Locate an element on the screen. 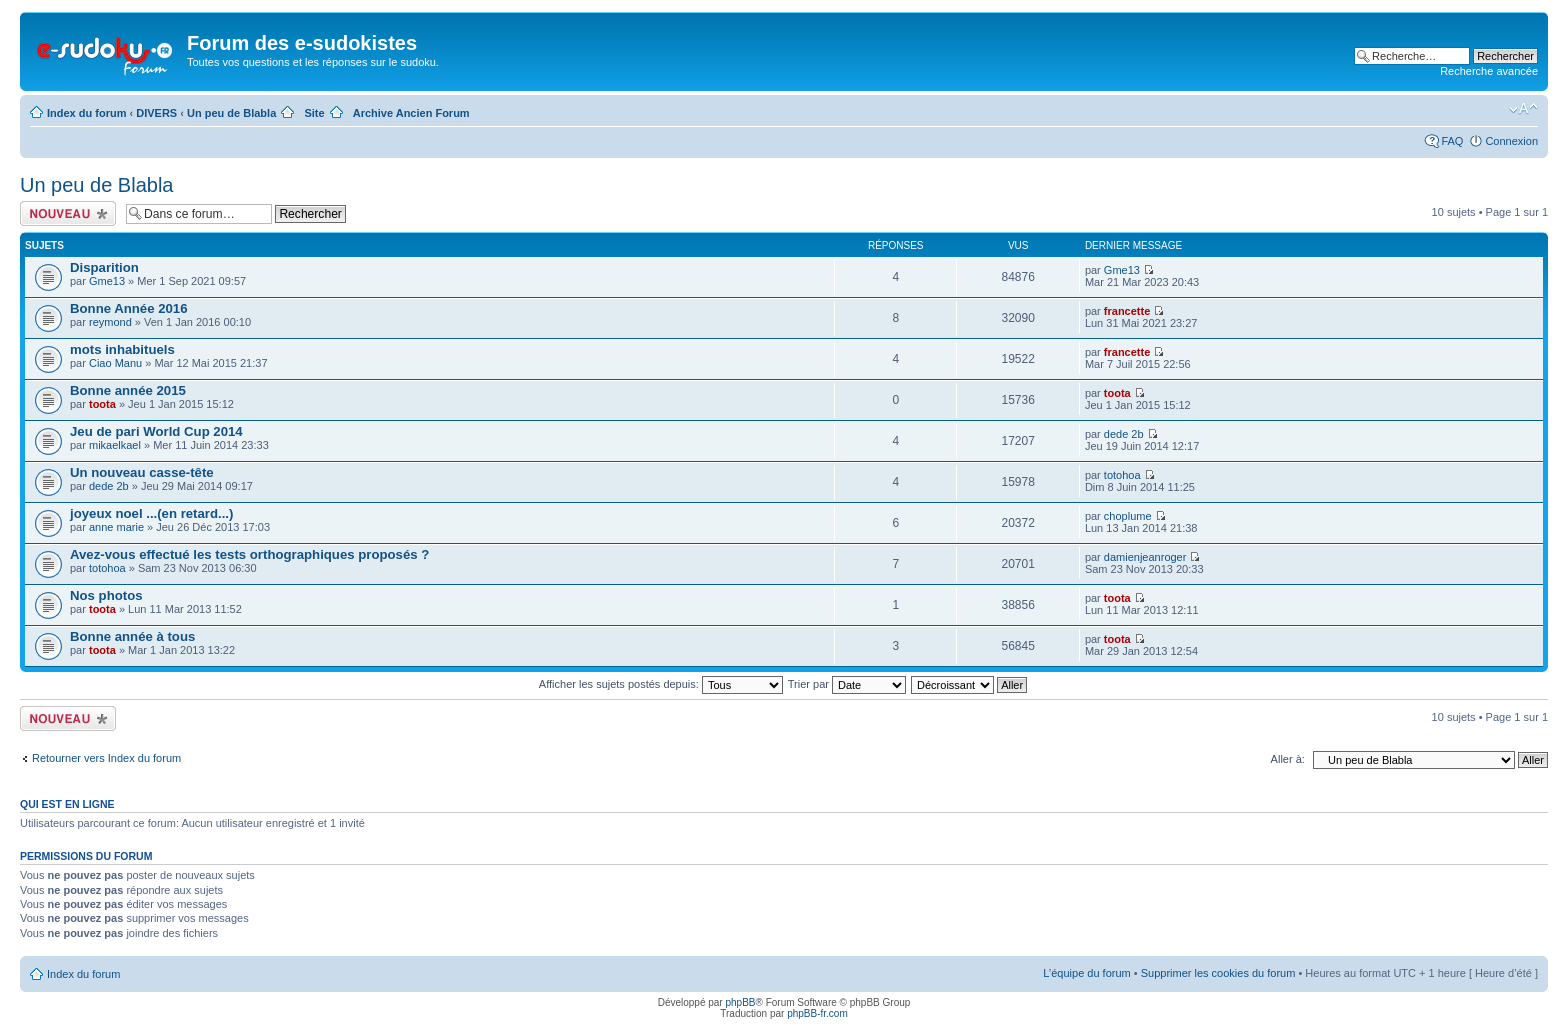 The width and height of the screenshot is (1568, 1036). Recherche avancée is located at coordinates (1489, 71).